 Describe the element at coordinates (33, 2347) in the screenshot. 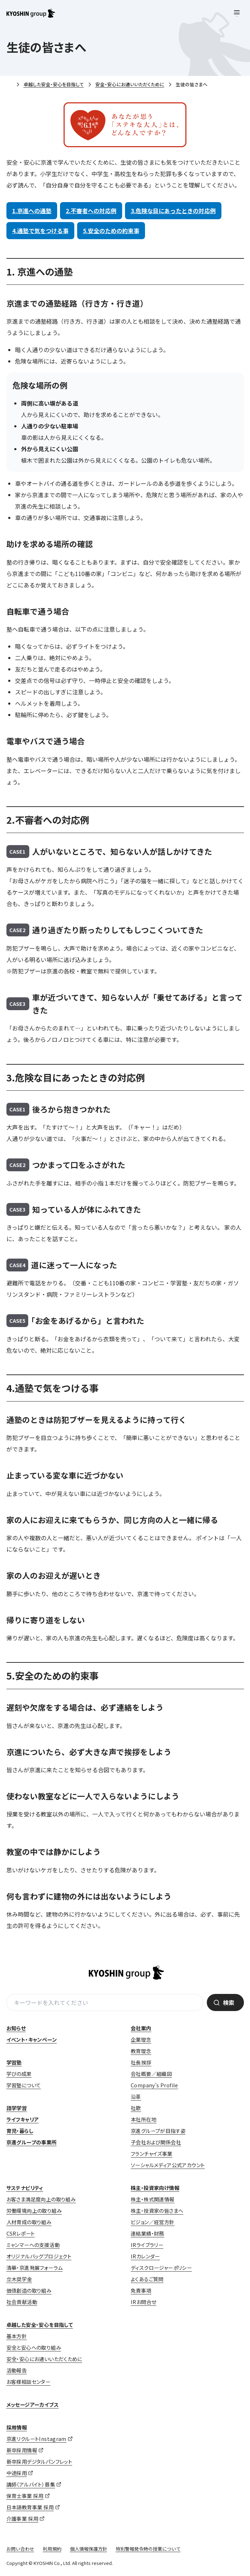

I see `安全と安心への取り組み` at that location.